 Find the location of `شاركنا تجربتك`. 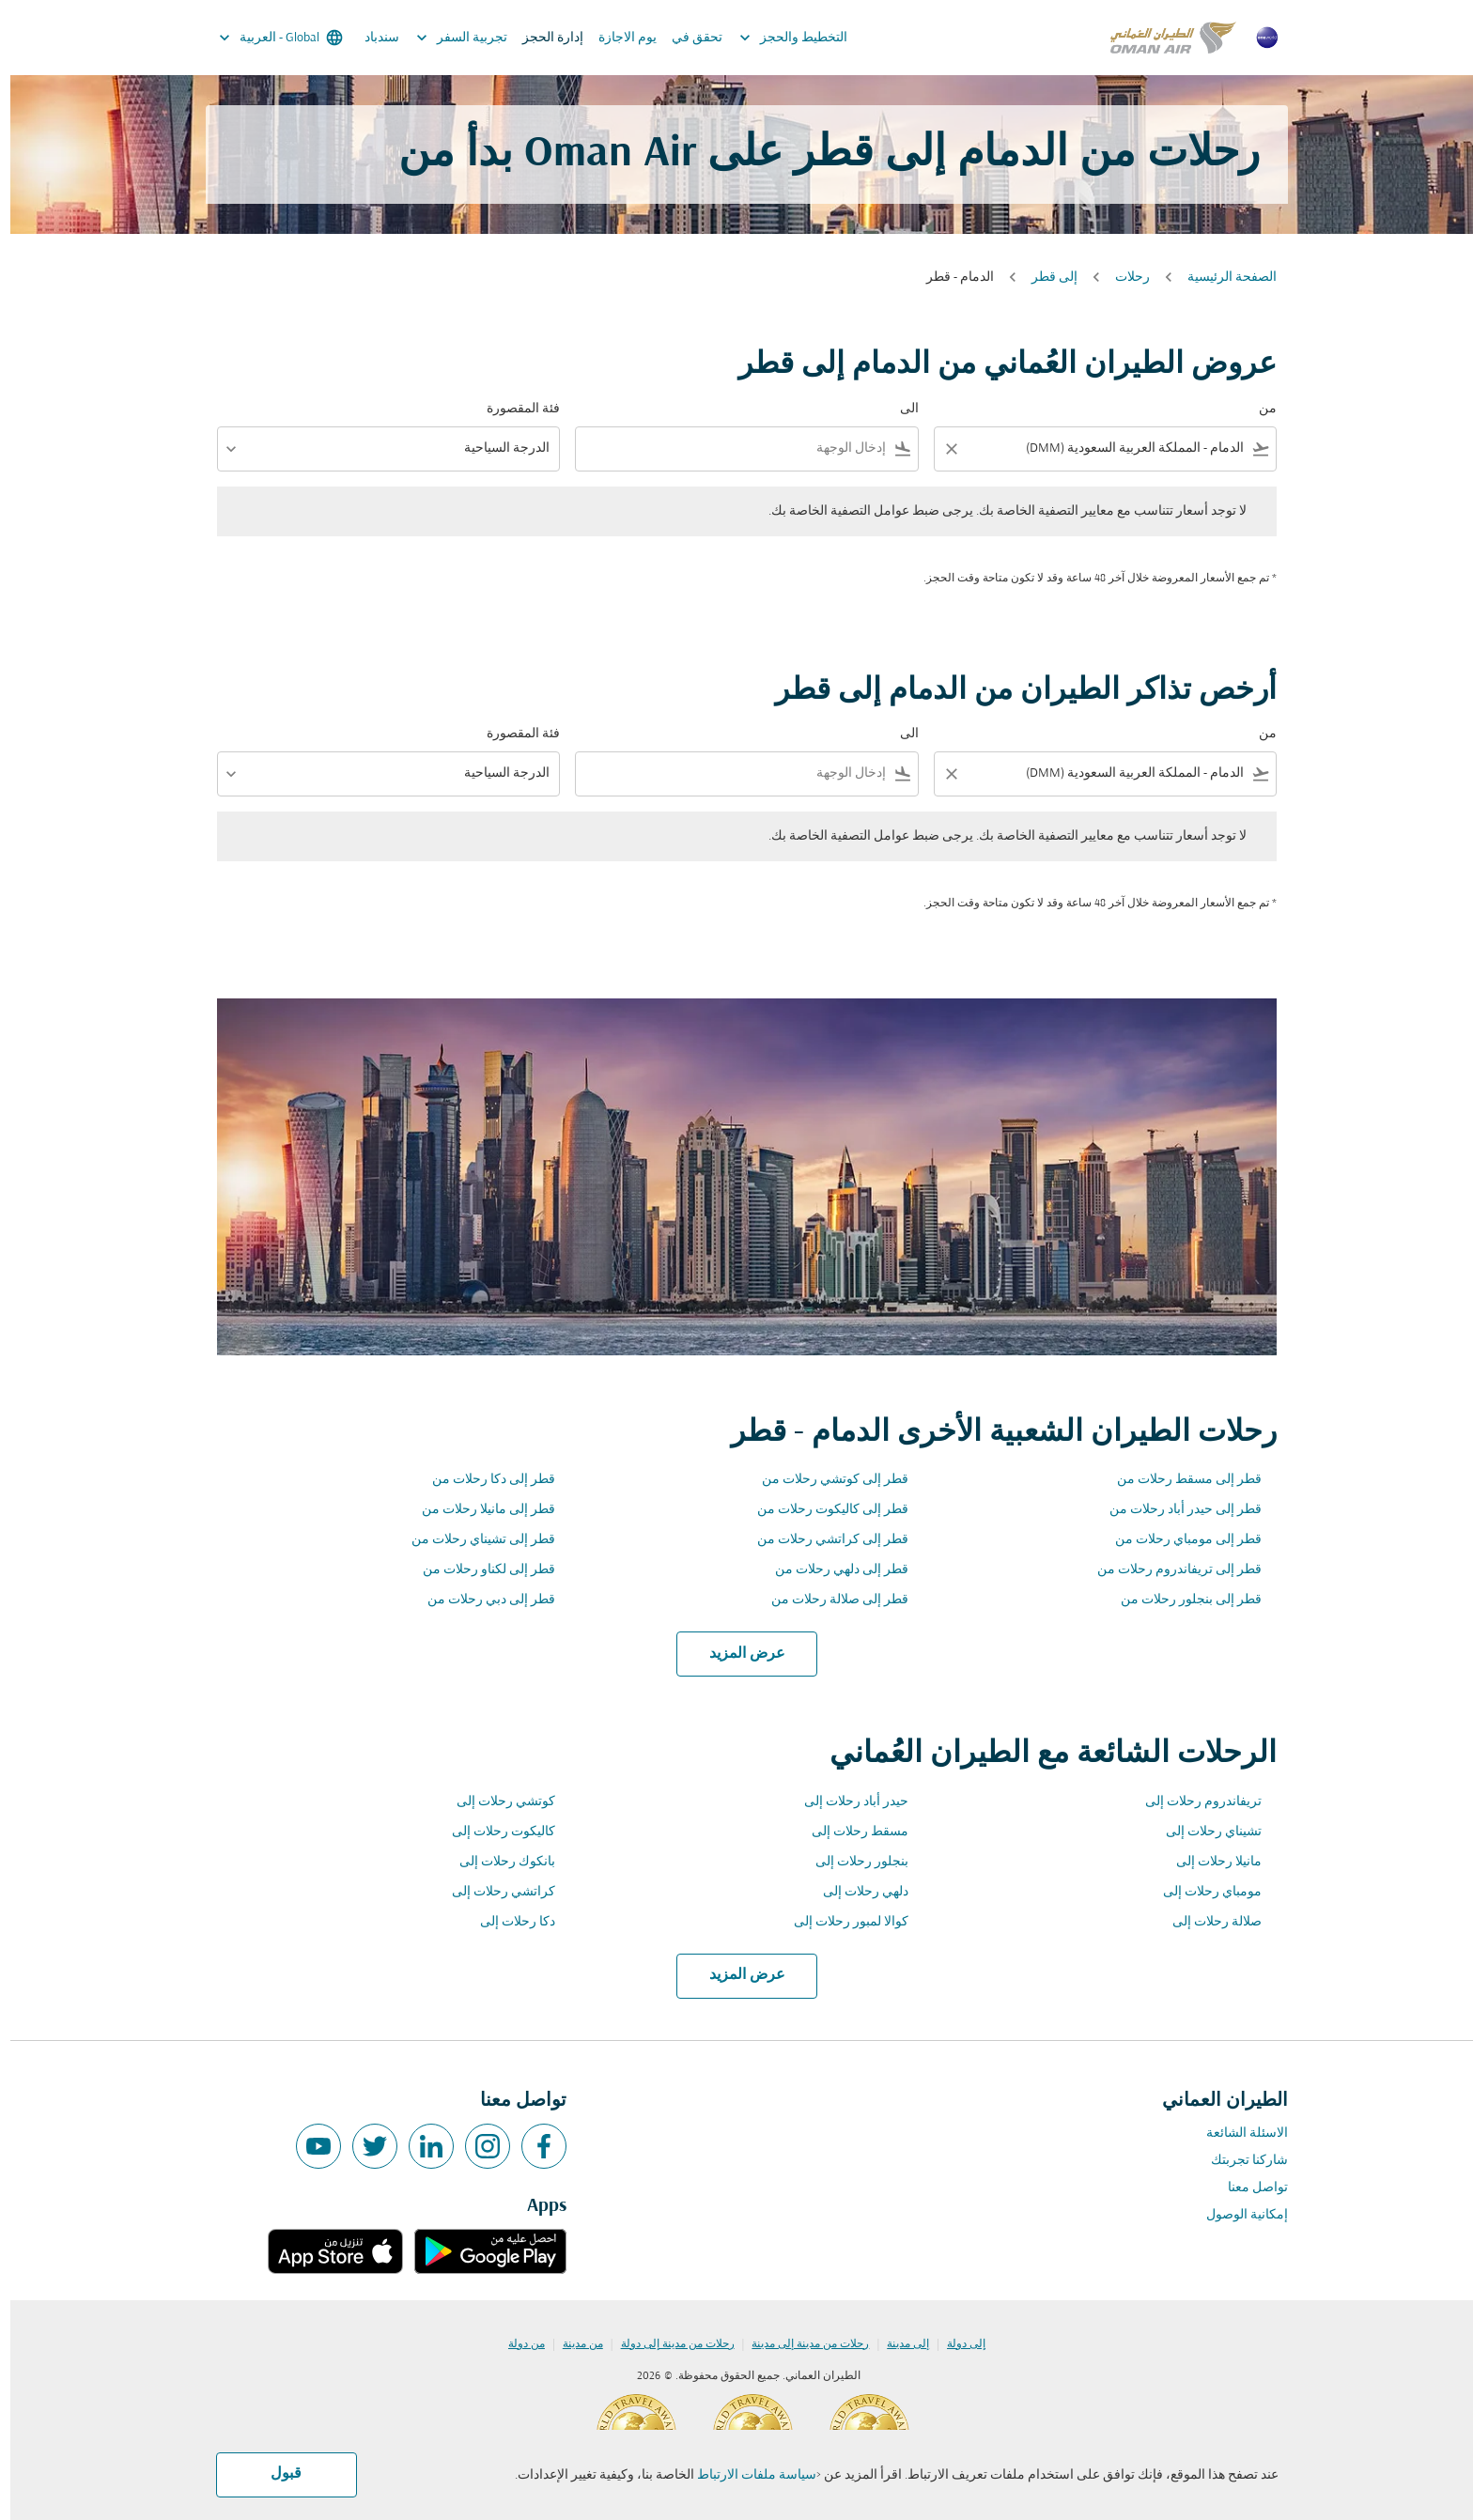

شاركنا تجربتك is located at coordinates (1239, 2161).